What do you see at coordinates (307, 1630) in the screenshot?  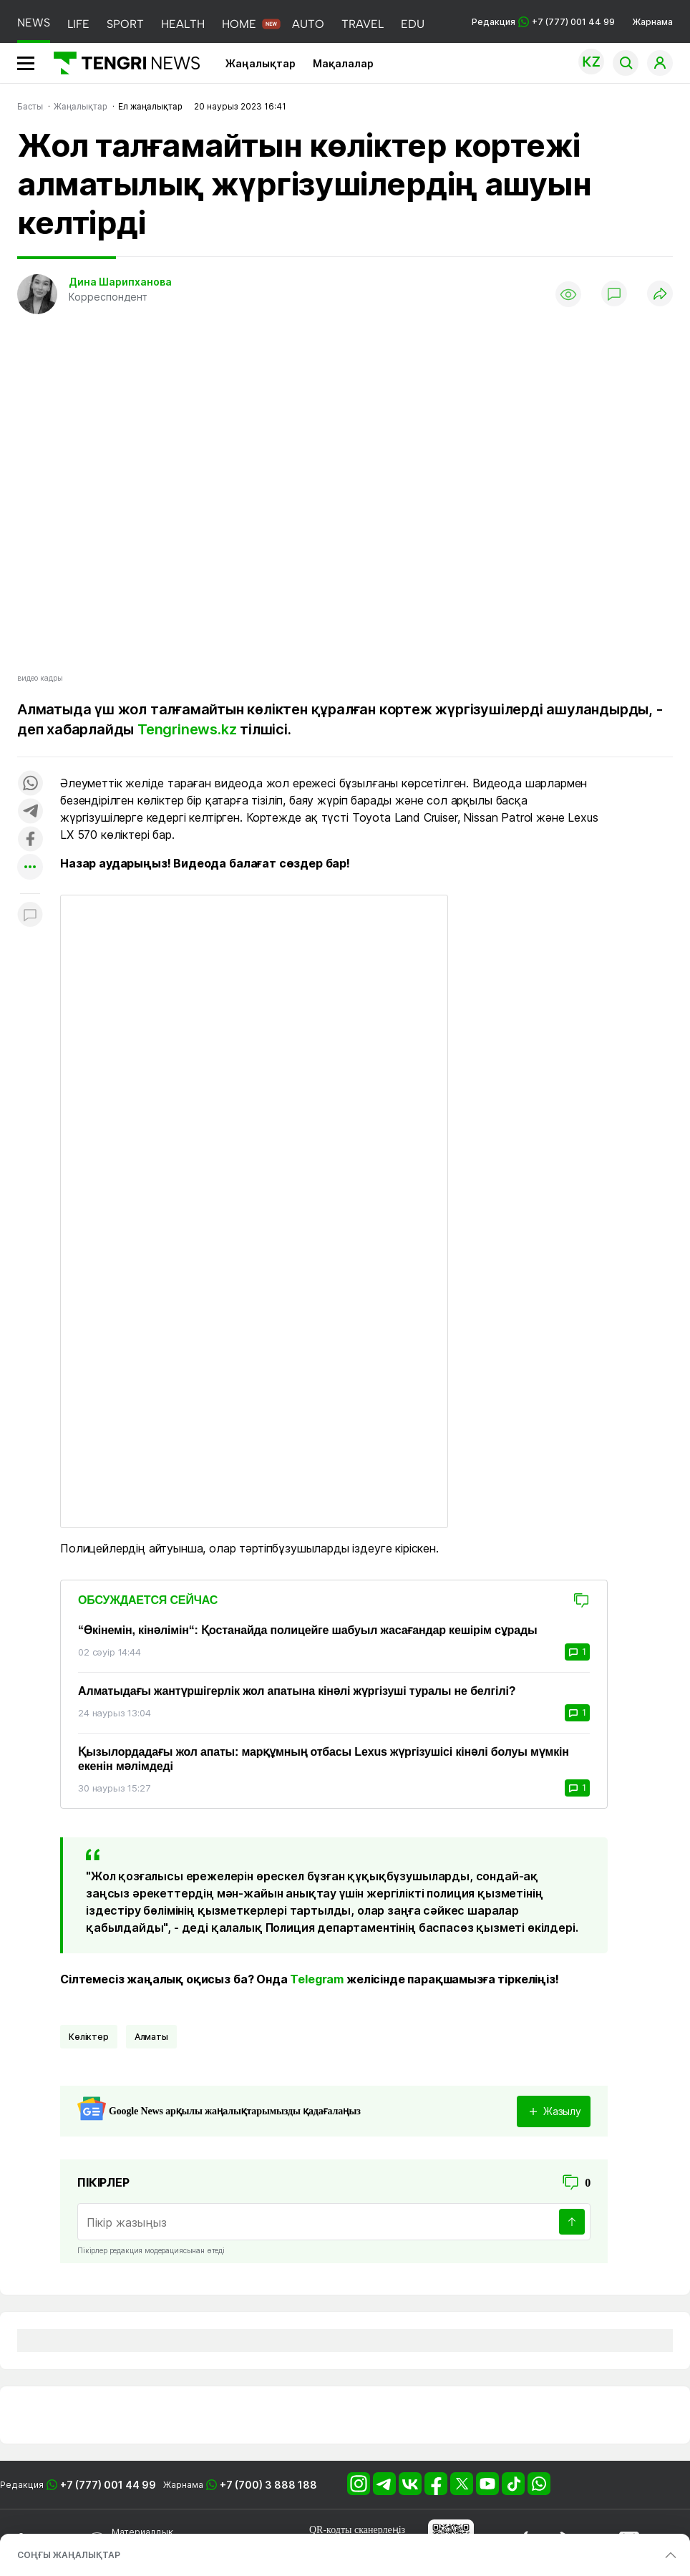 I see `“Өкінемін, кінәлімін“: Қостанайда полицейге шабуыл жасағандар кешірім сұрады` at bounding box center [307, 1630].